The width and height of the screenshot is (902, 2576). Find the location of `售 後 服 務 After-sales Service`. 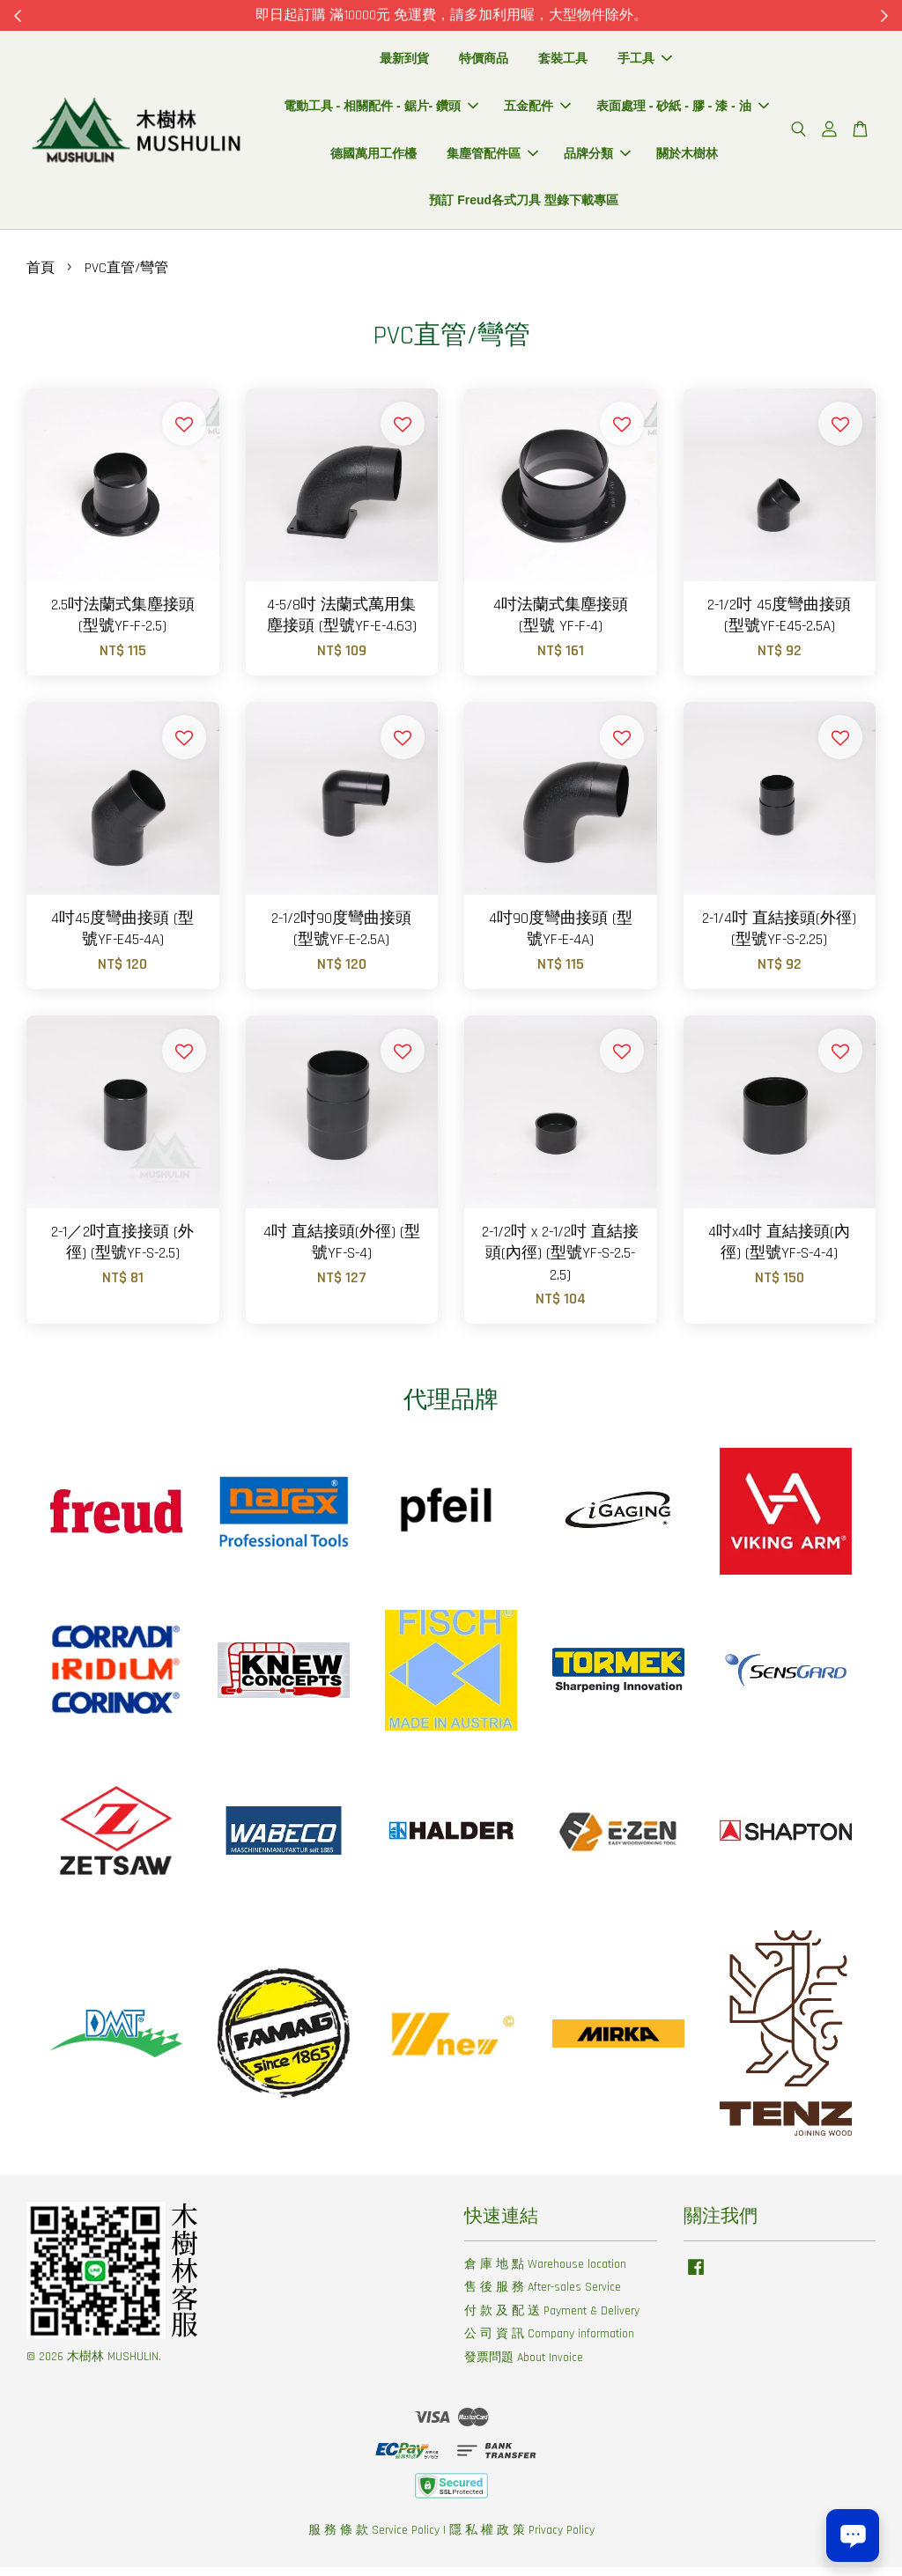

售 後 服 務 After-sales Service is located at coordinates (542, 2297).